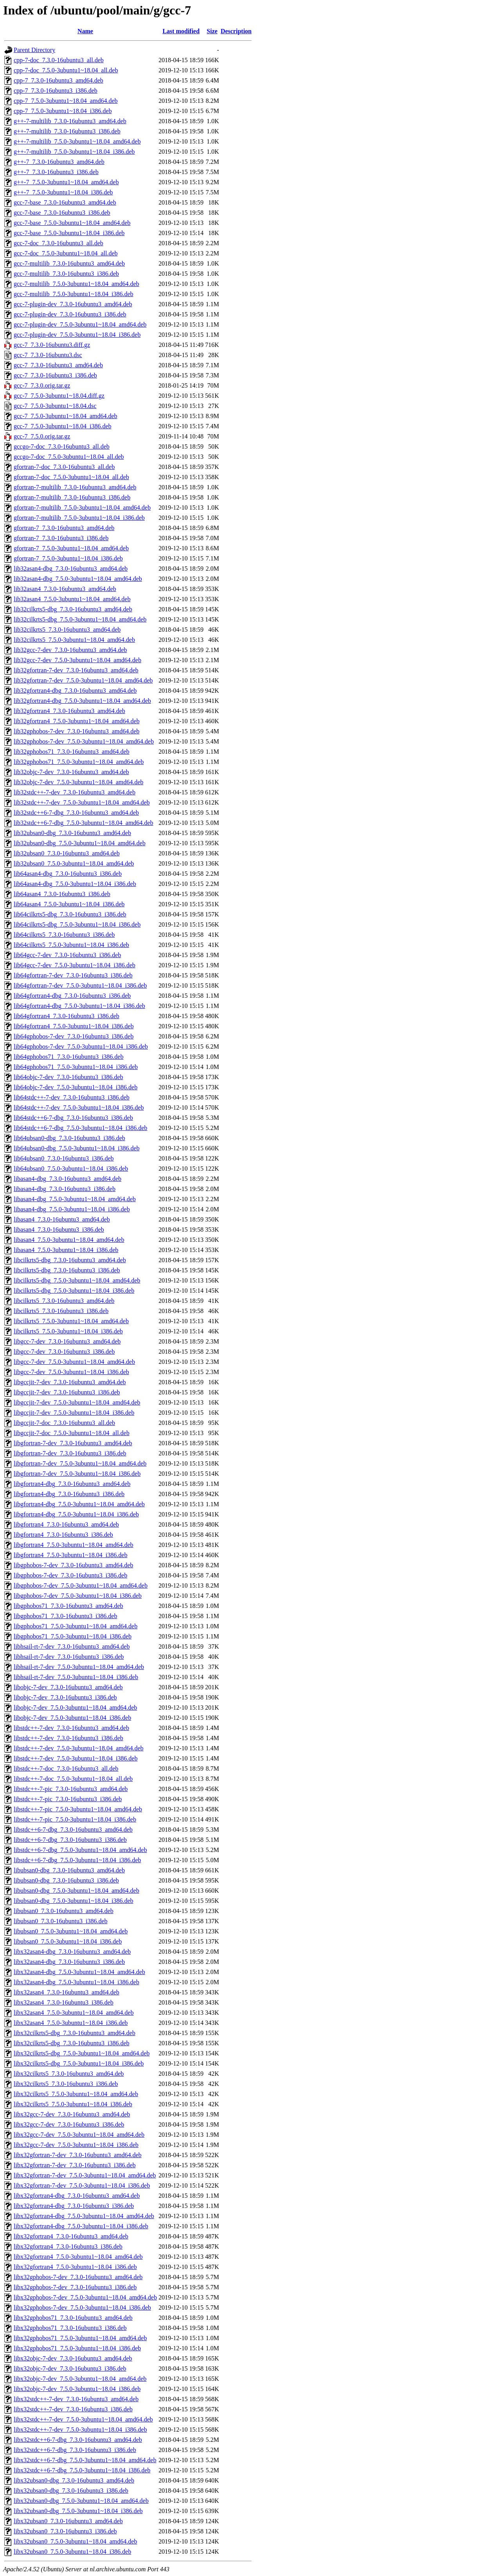 The height and width of the screenshot is (2576, 501). Describe the element at coordinates (62, 212) in the screenshot. I see `gcc-7-base_7.3.0-16ubuntu3_i386.deb` at that location.